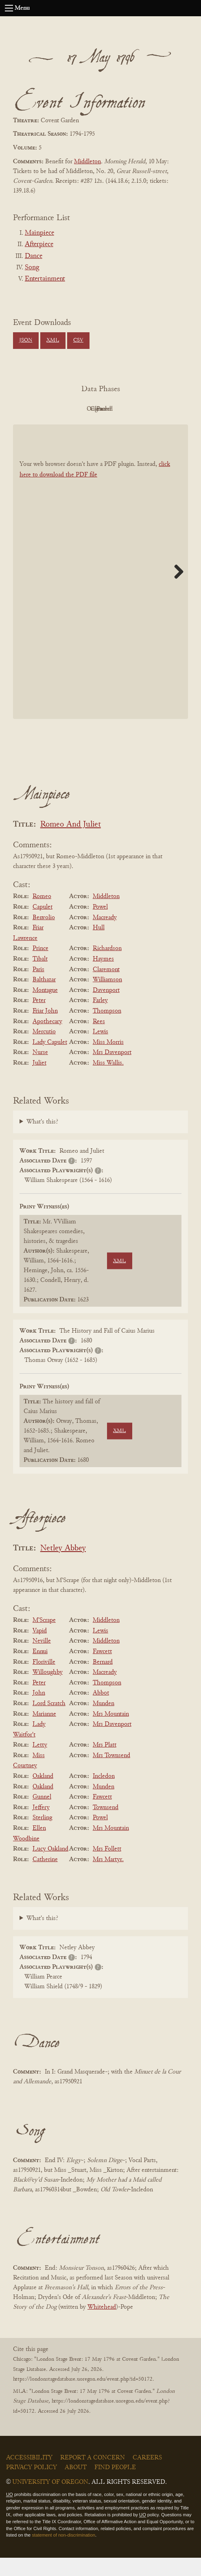 The width and height of the screenshot is (201, 2576). What do you see at coordinates (45, 1008) in the screenshot?
I see `Montague` at bounding box center [45, 1008].